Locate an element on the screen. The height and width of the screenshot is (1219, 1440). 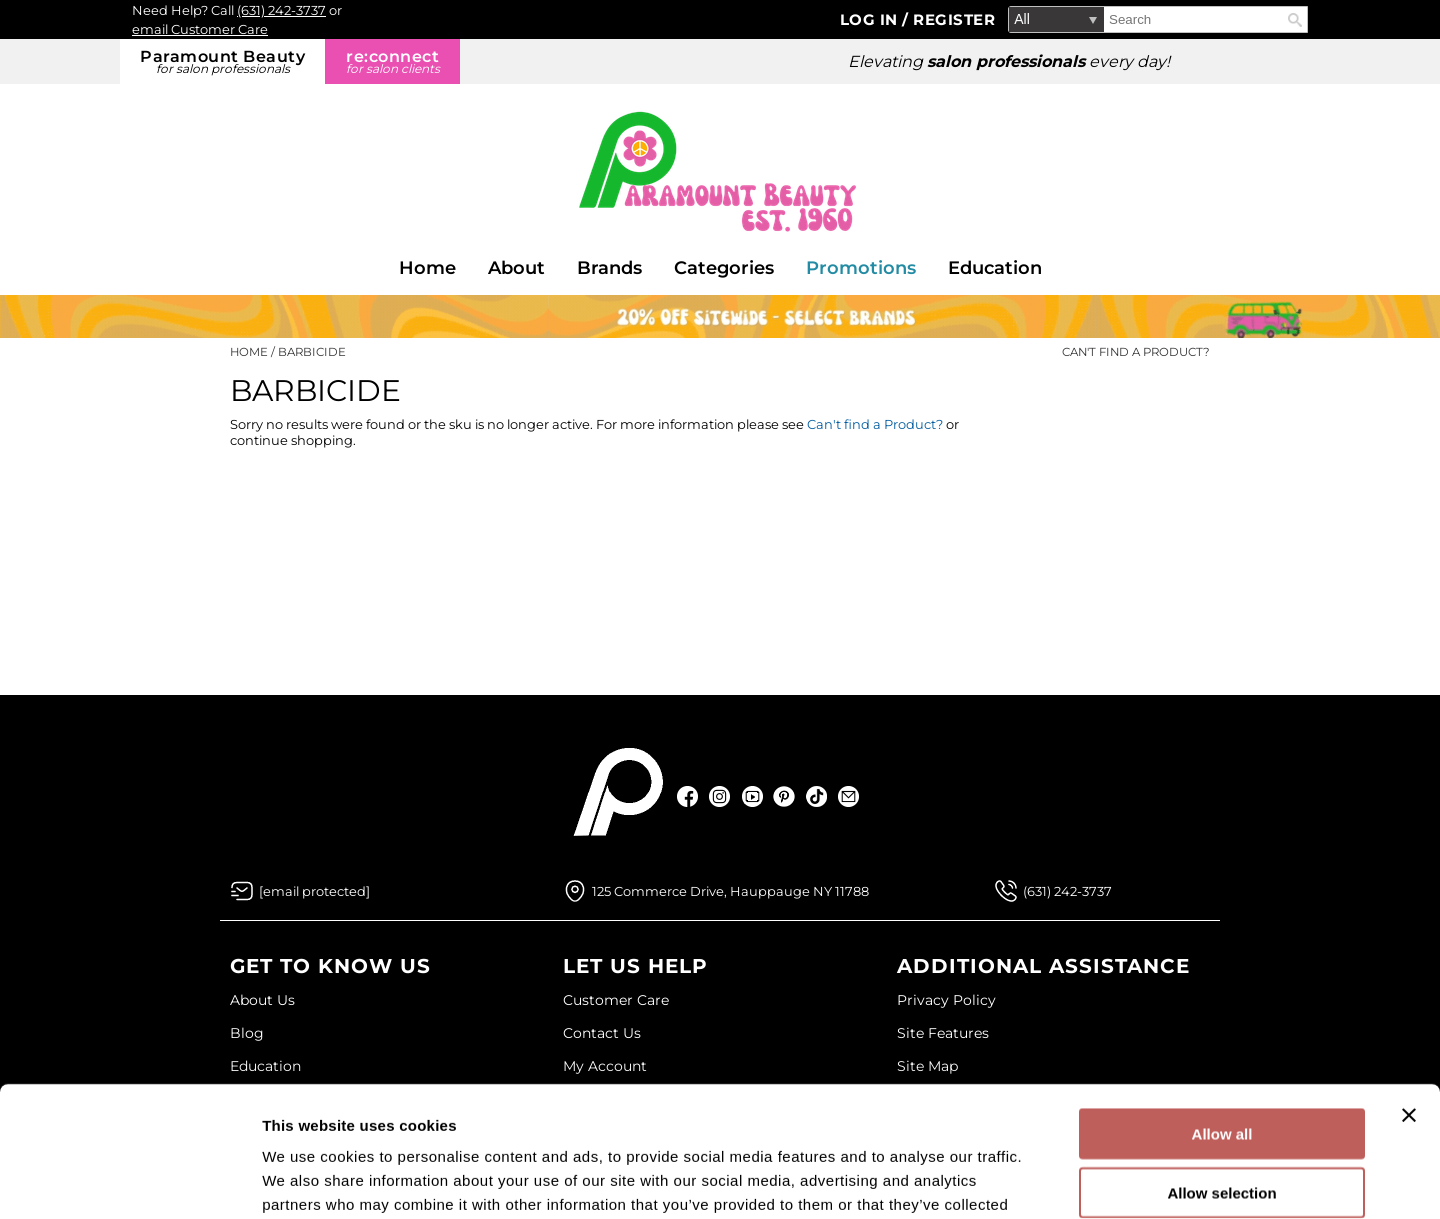
Home is located at coordinates (427, 268).